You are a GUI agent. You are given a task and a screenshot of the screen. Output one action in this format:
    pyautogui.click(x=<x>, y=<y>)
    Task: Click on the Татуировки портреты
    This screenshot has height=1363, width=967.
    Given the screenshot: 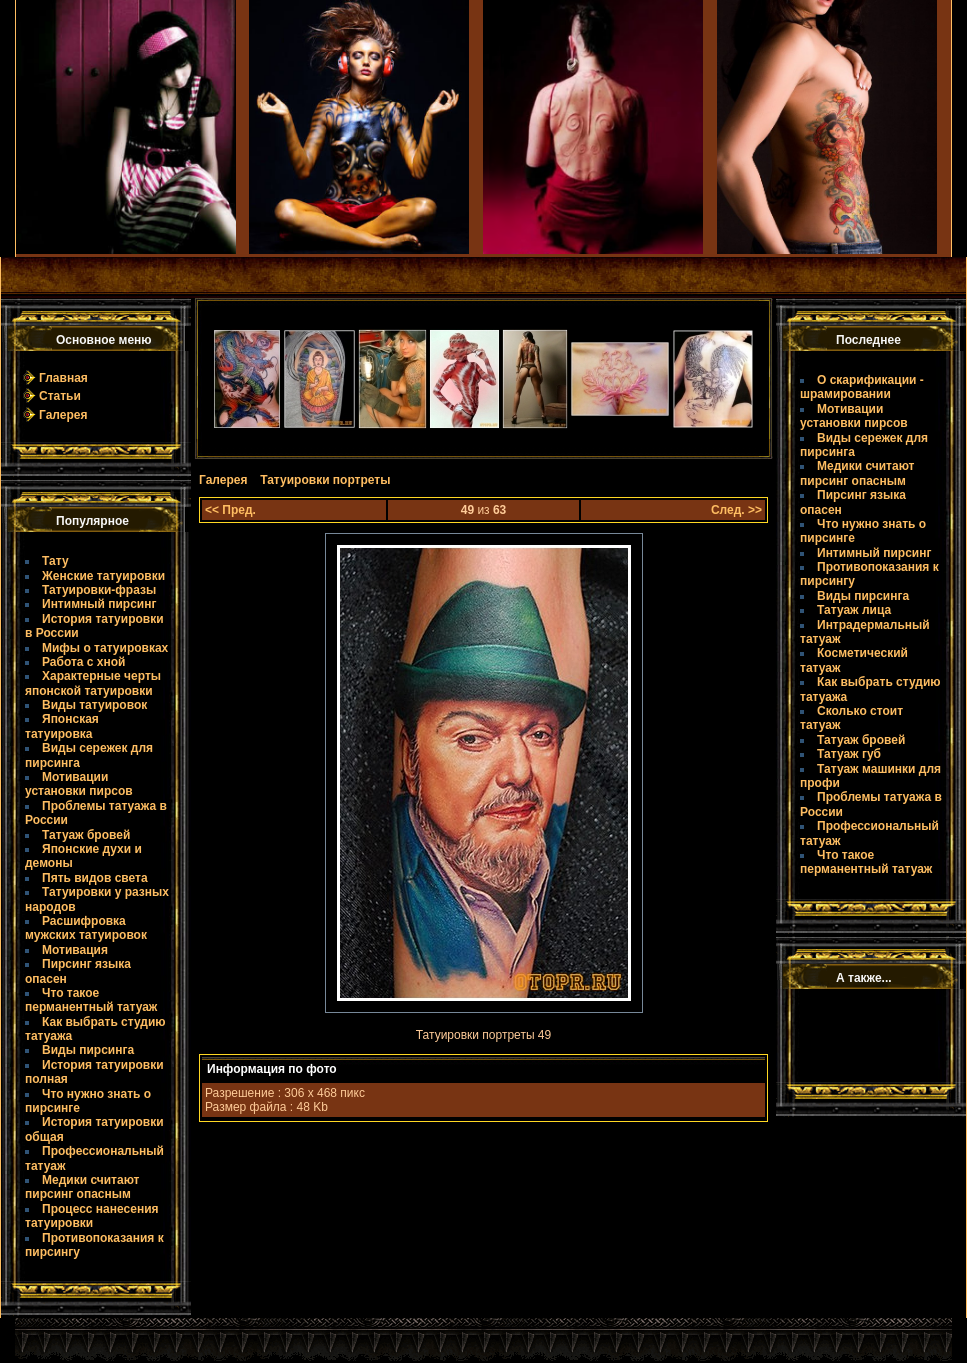 What is the action you would take?
    pyautogui.click(x=325, y=480)
    